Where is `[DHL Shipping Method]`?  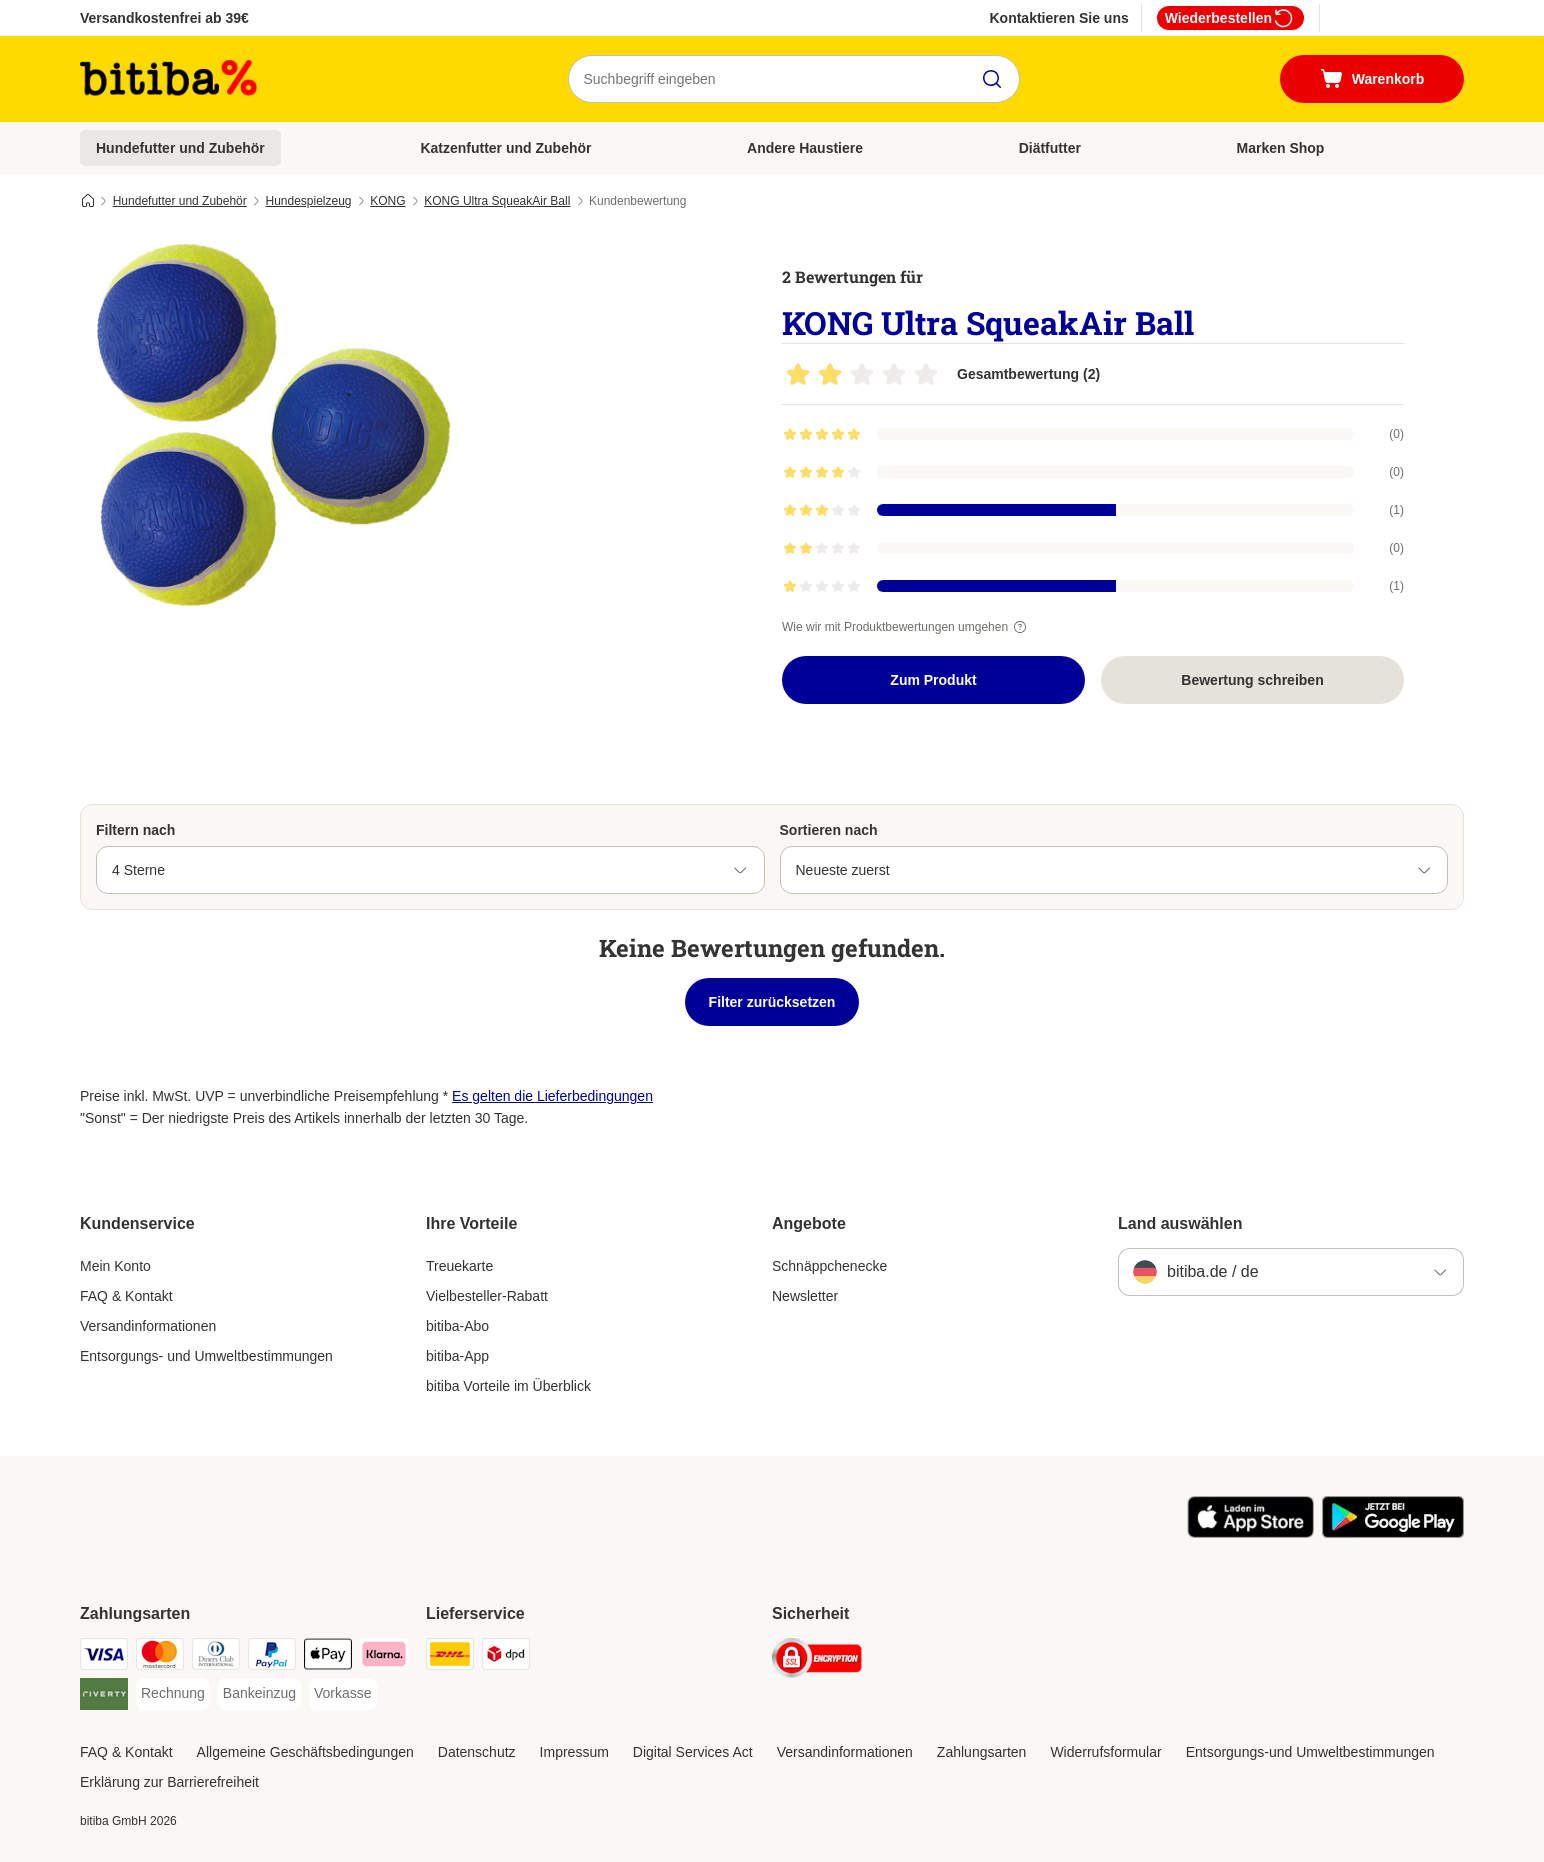
[DHL Shipping Method] is located at coordinates (450, 1657).